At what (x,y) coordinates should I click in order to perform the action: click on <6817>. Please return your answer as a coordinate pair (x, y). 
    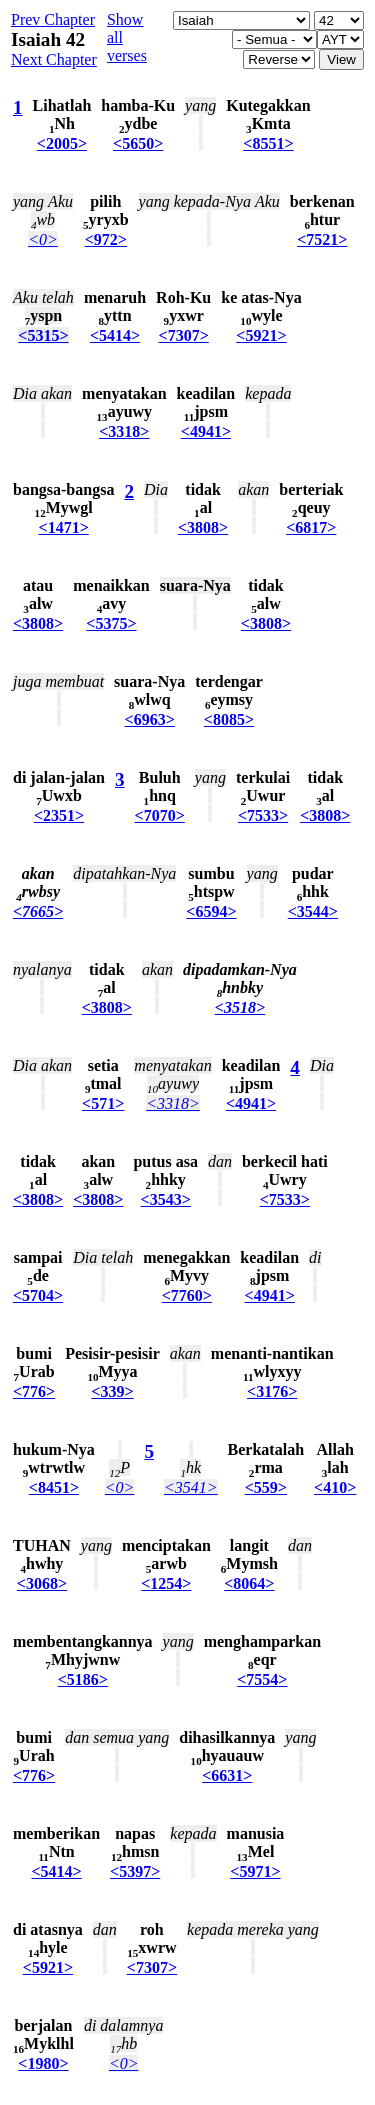
    Looking at the image, I should click on (311, 527).